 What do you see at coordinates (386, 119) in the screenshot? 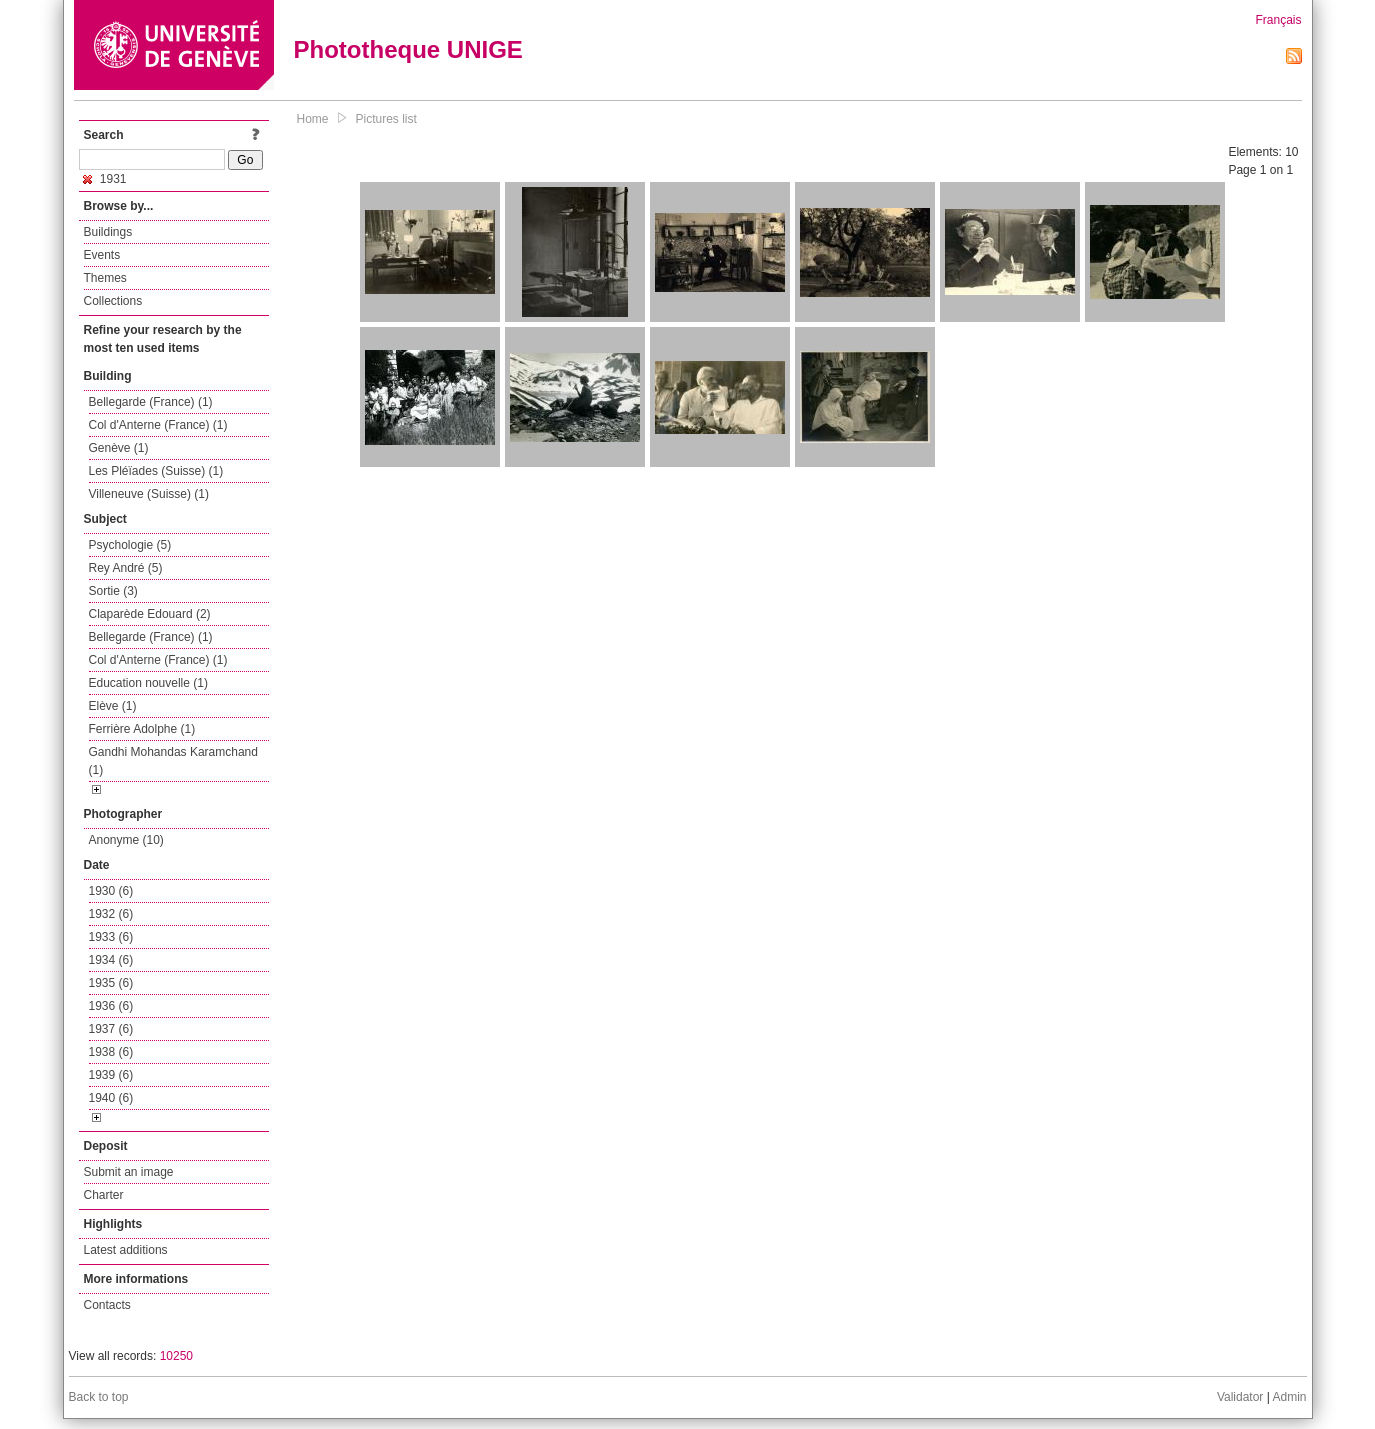
I see `Pictures list` at bounding box center [386, 119].